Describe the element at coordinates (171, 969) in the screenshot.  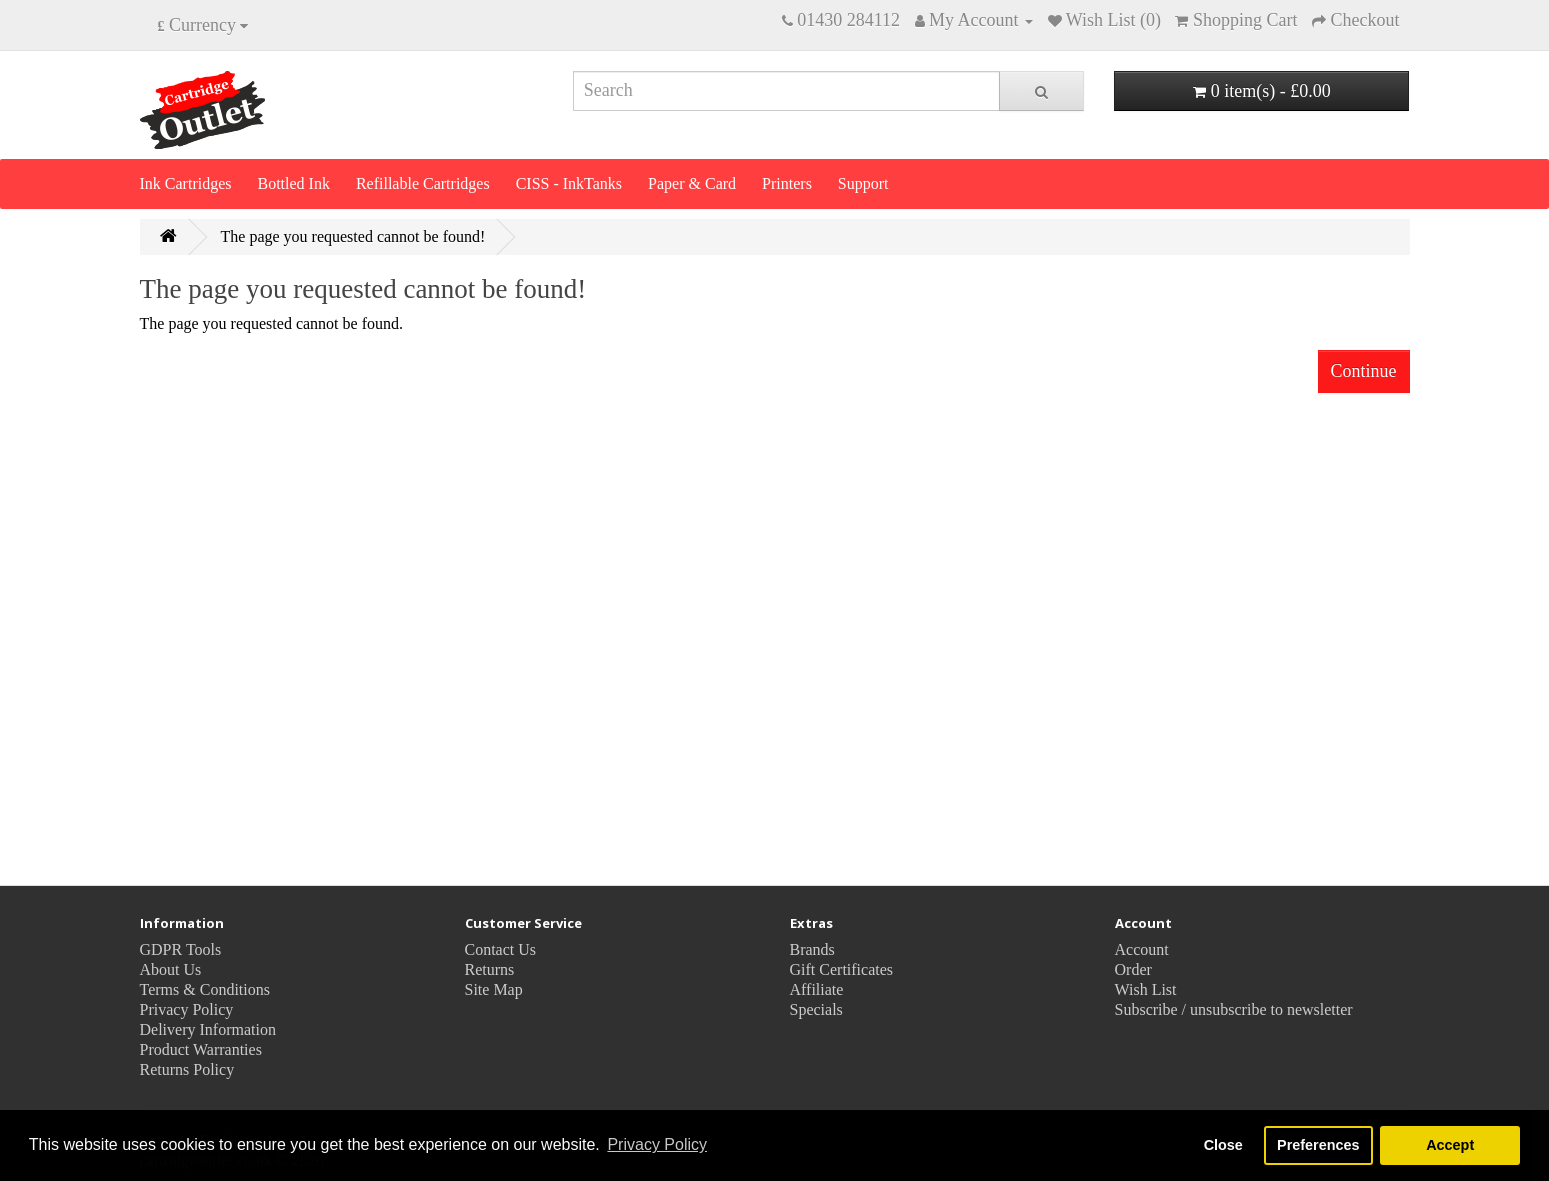
I see `About Us` at that location.